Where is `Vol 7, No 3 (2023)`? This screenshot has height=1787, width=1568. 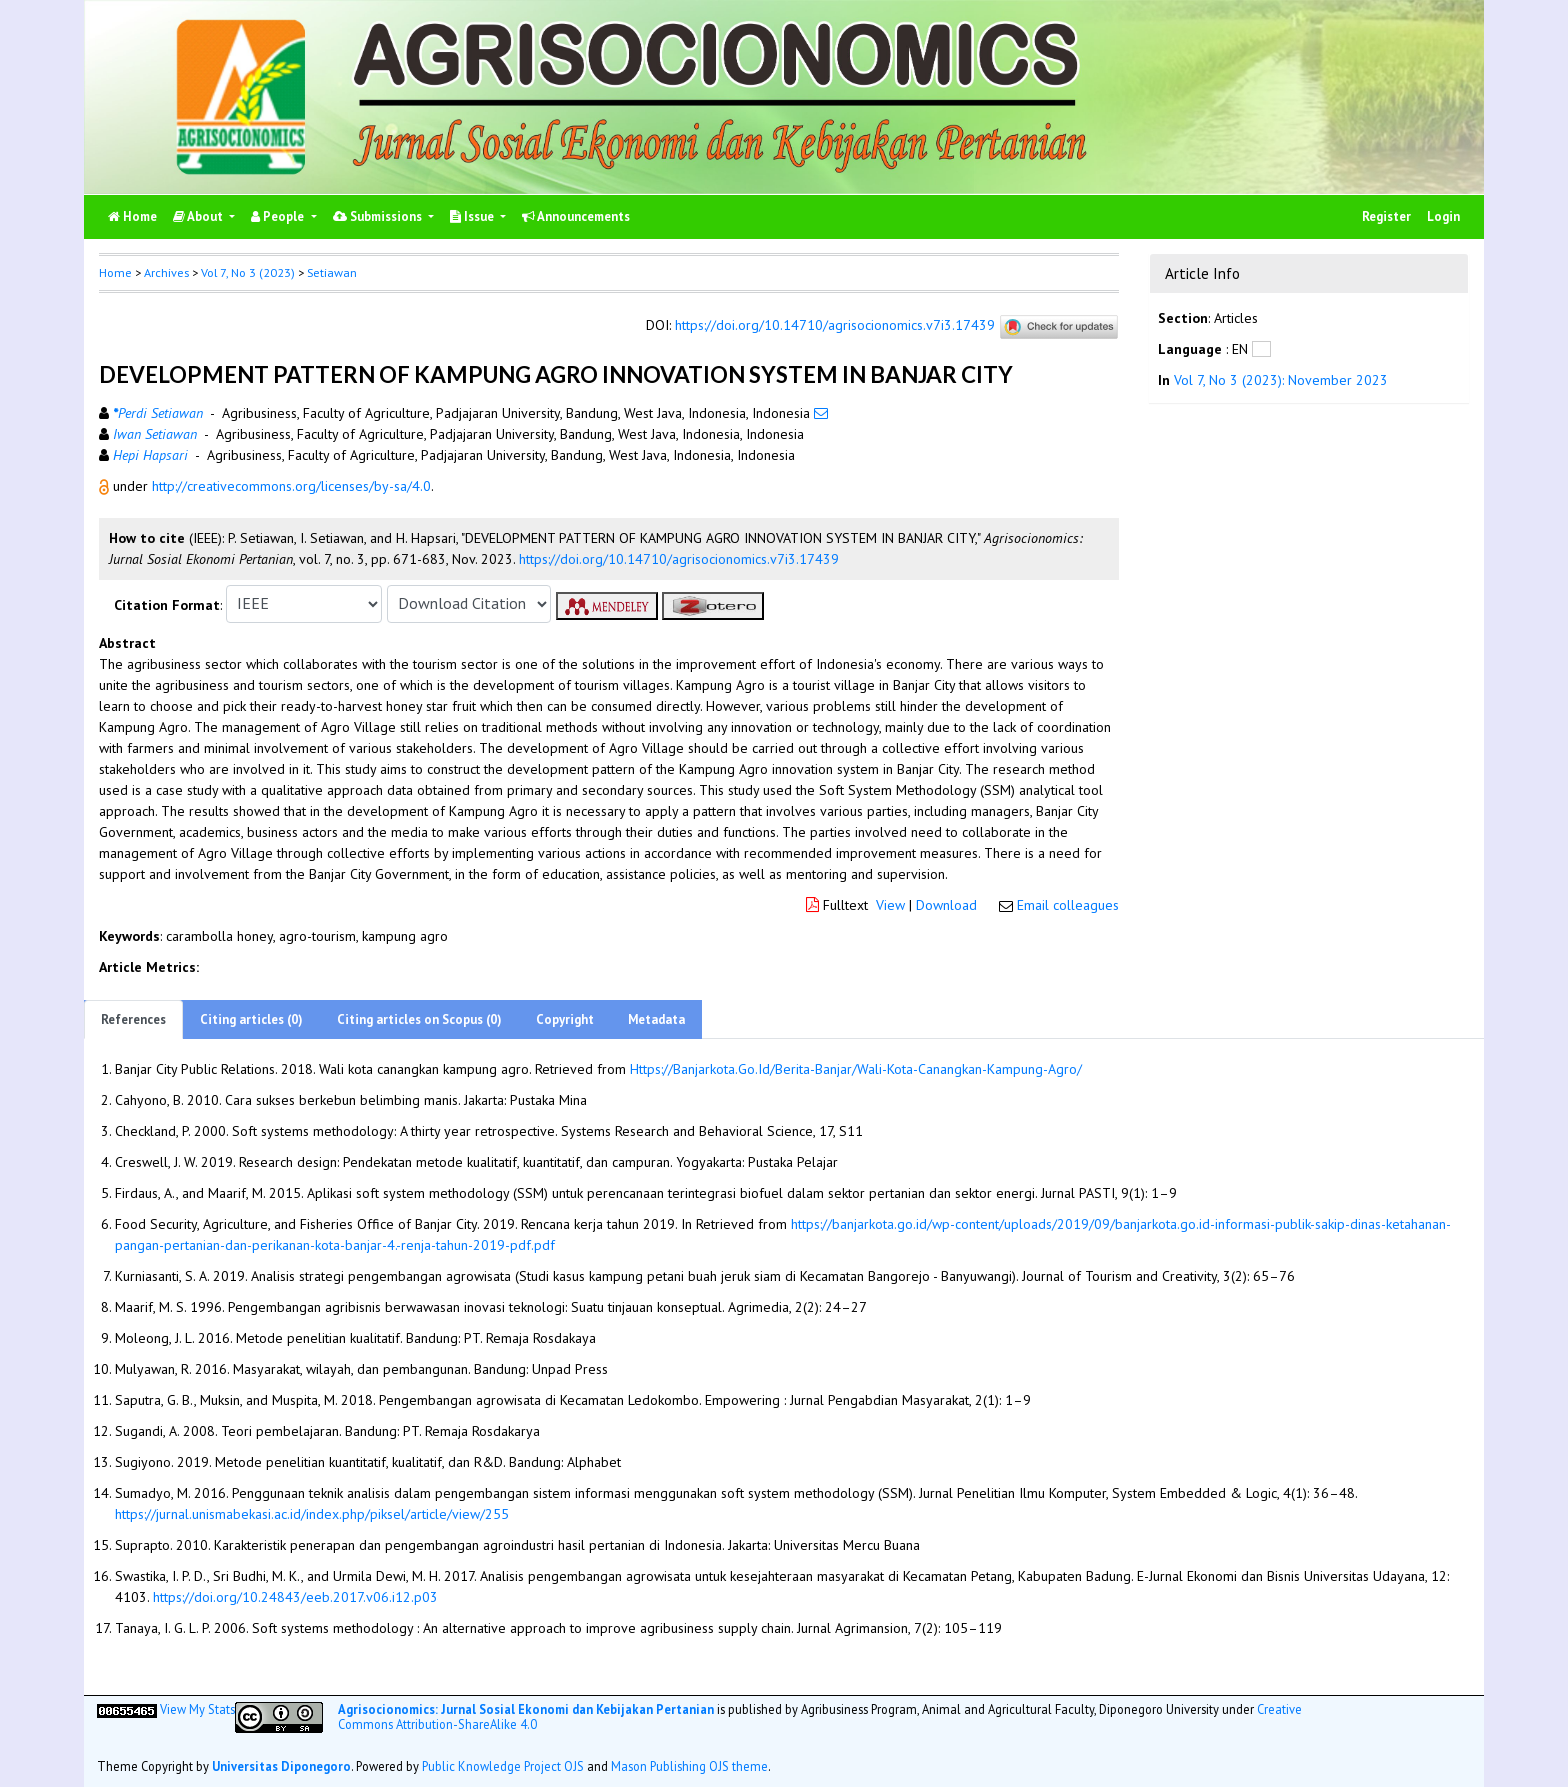
Vol 7, No 3 (2023) is located at coordinates (248, 272).